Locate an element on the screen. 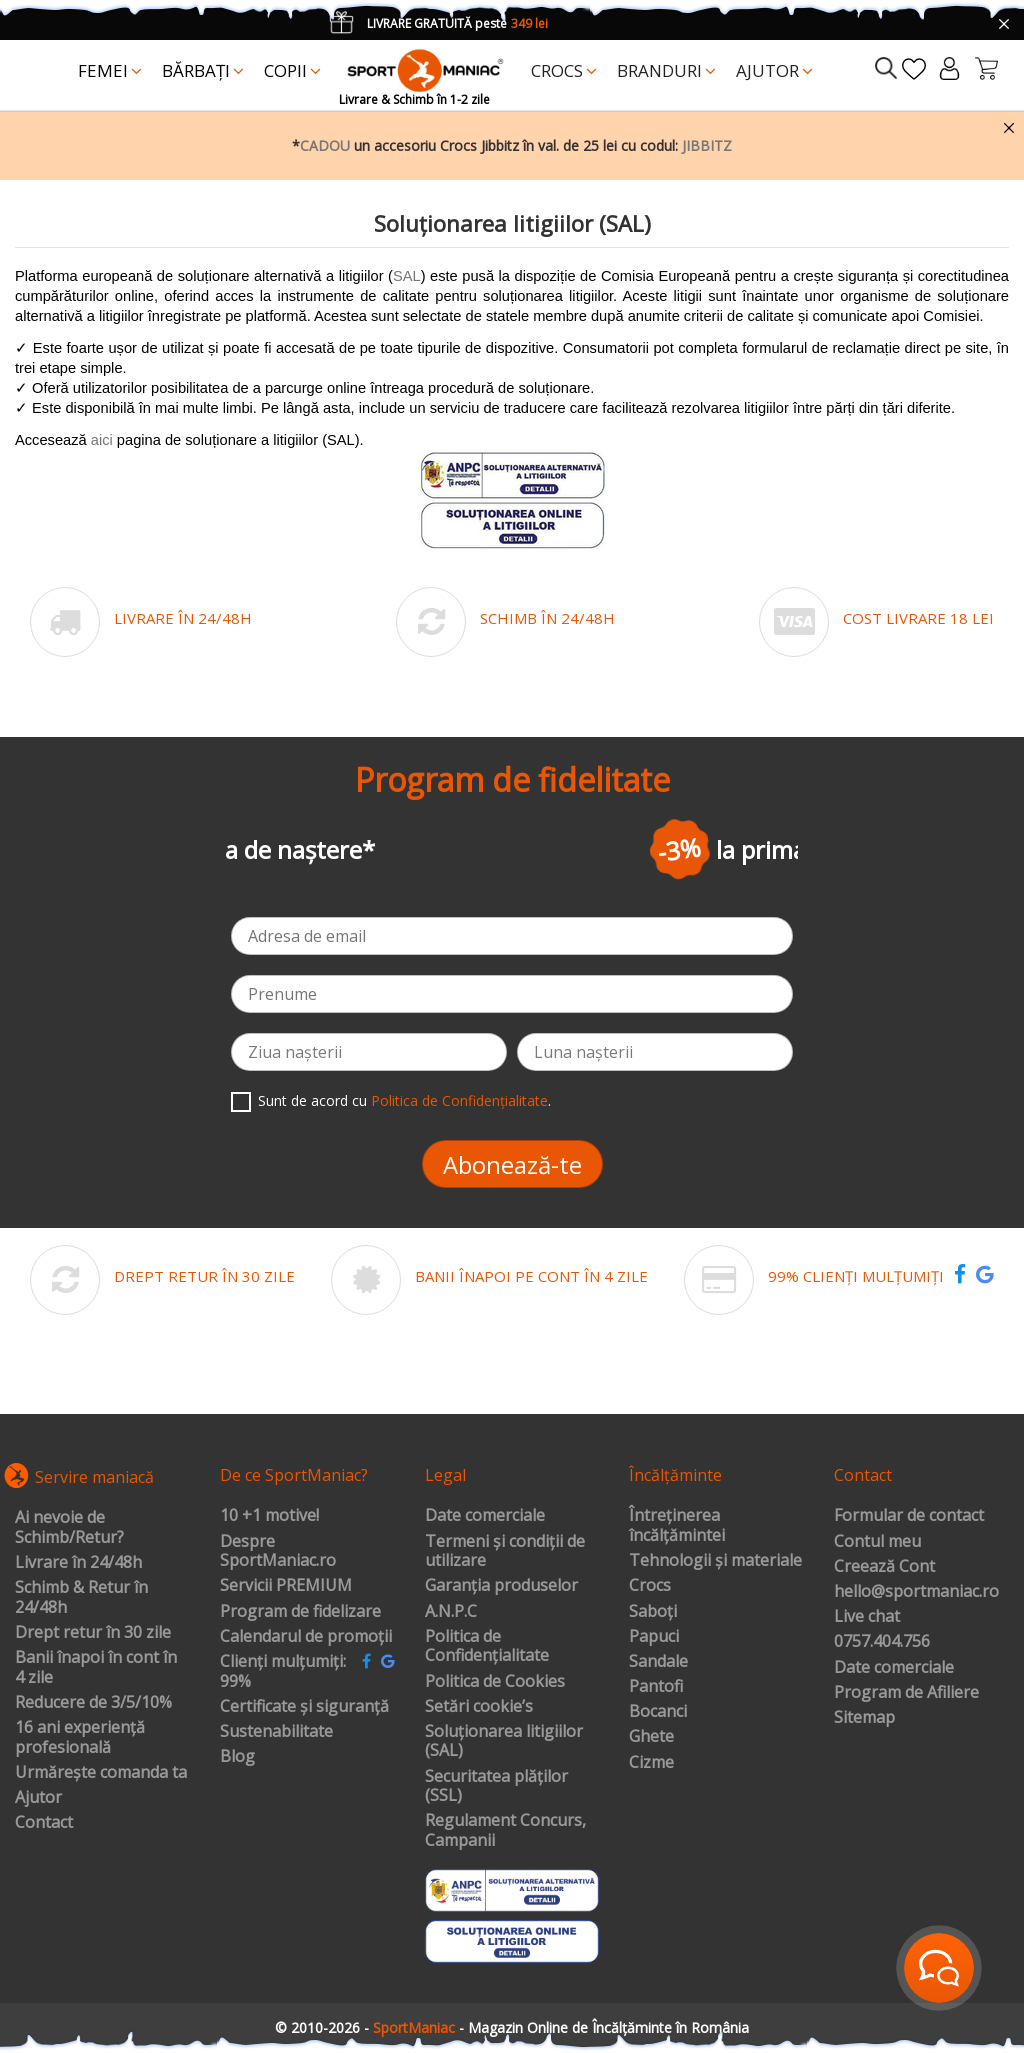 This screenshot has height=2053, width=1024. hello@sportmaniac.ro is located at coordinates (916, 1592).